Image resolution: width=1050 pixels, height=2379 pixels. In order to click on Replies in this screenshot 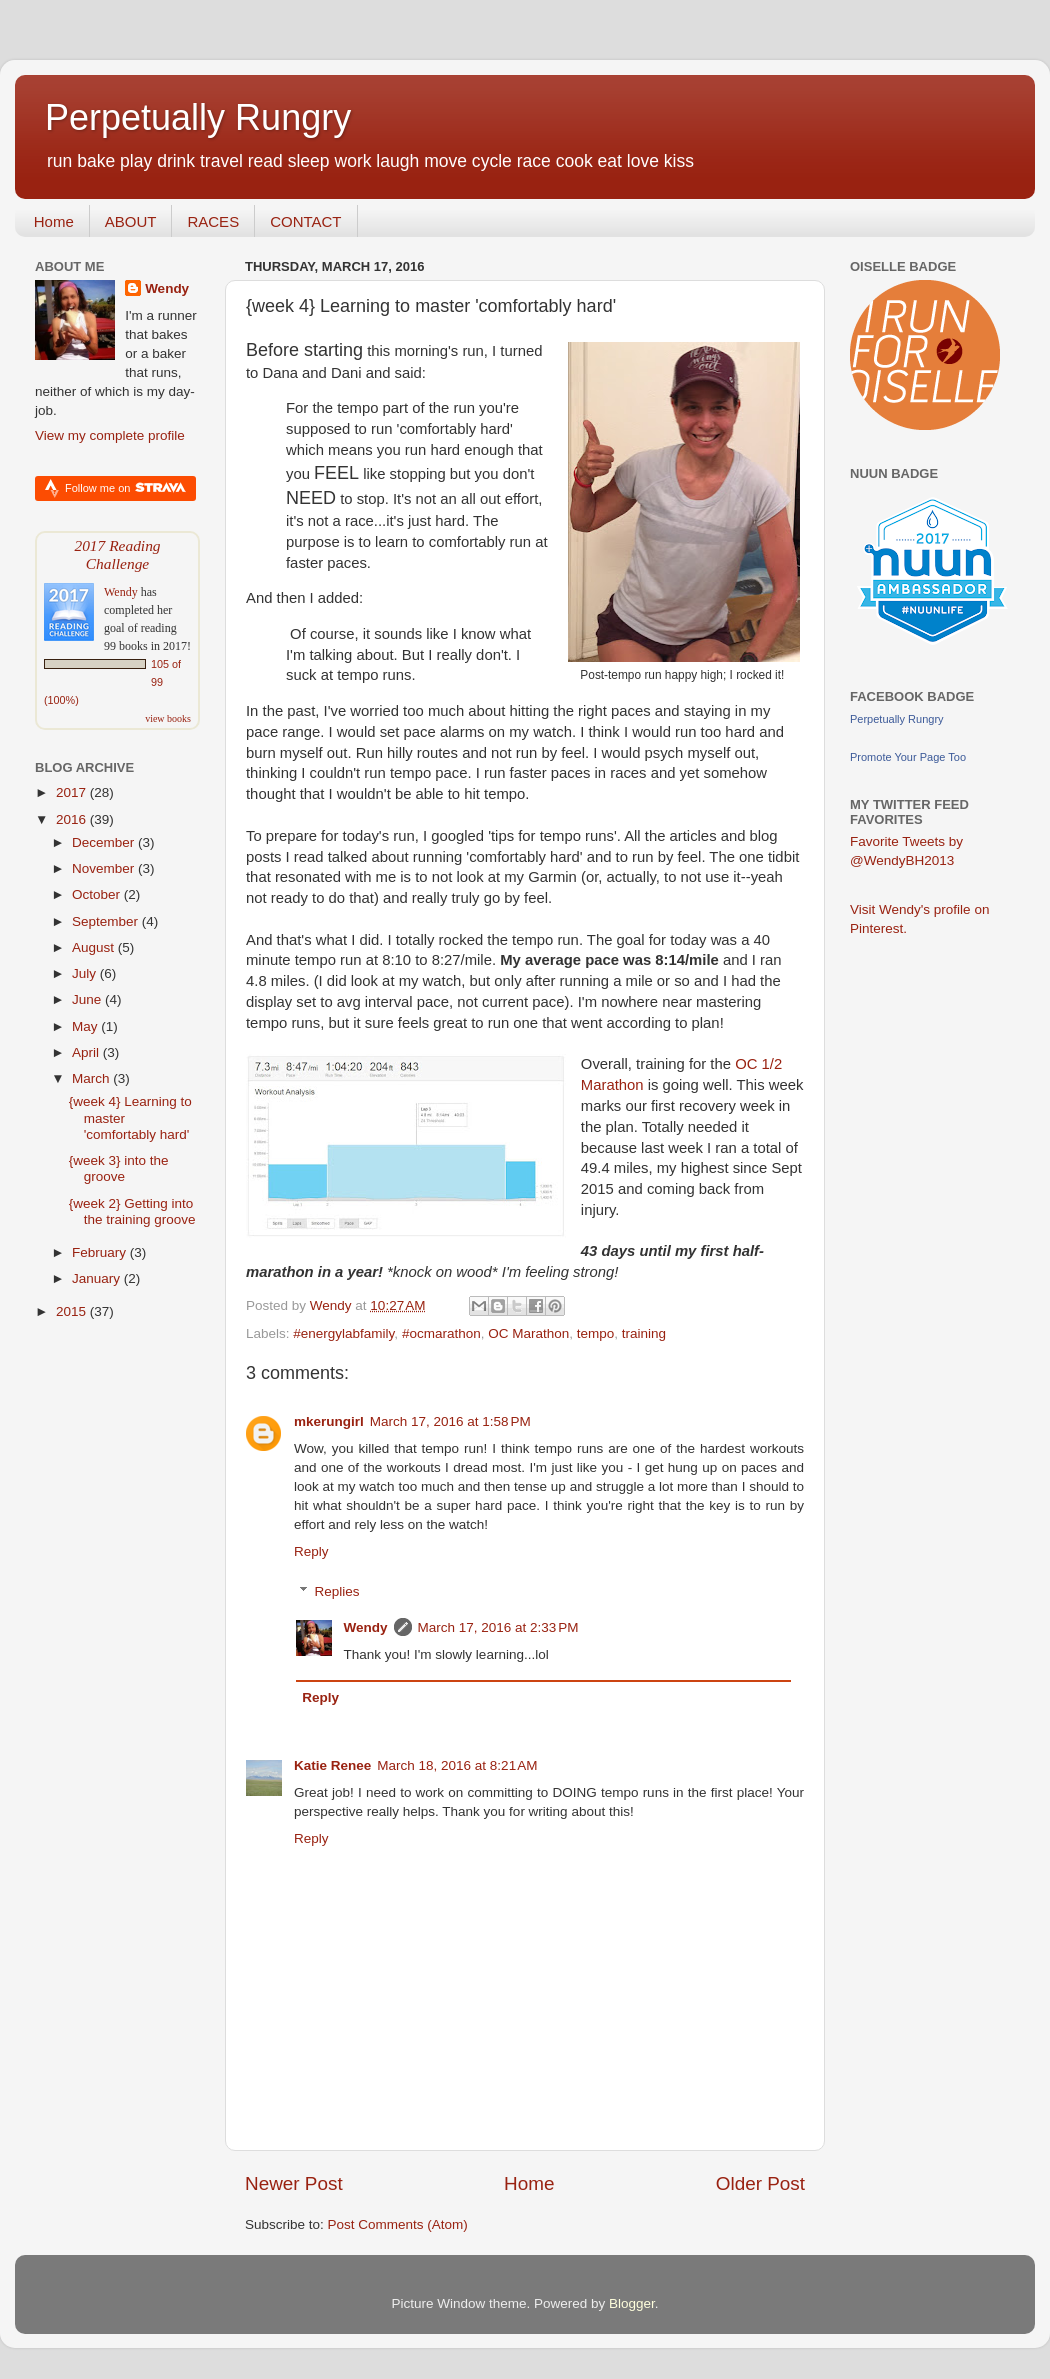, I will do `click(337, 1591)`.